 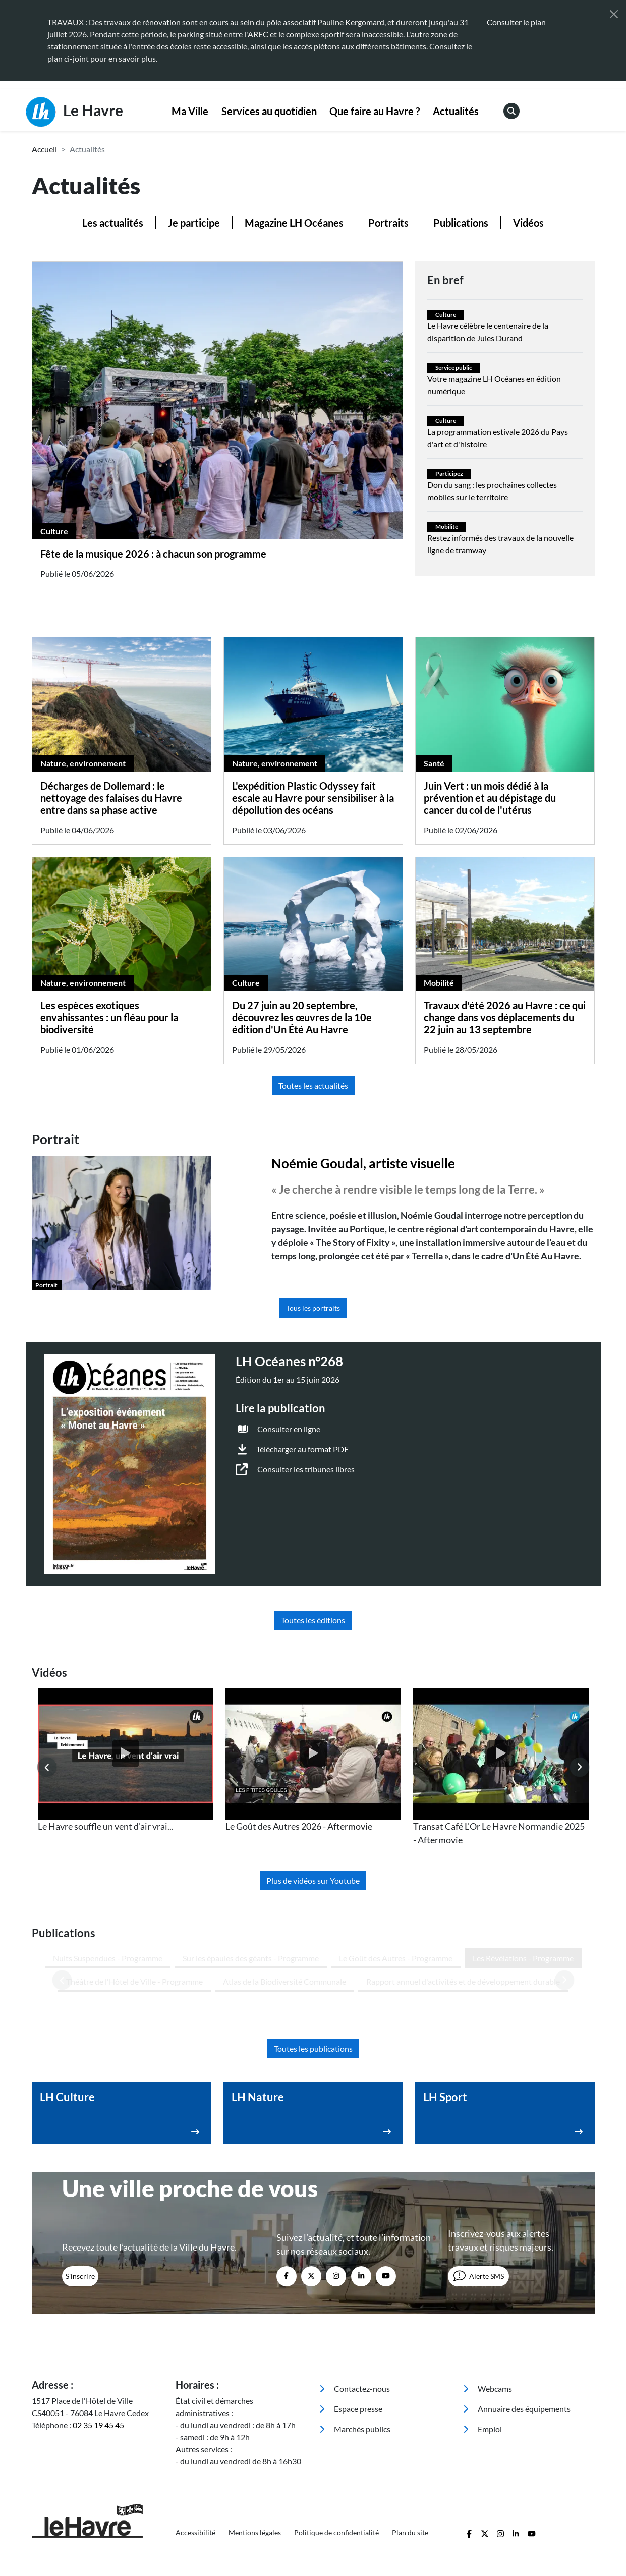 I want to click on Webcams [menuitem], so click(x=487, y=2302).